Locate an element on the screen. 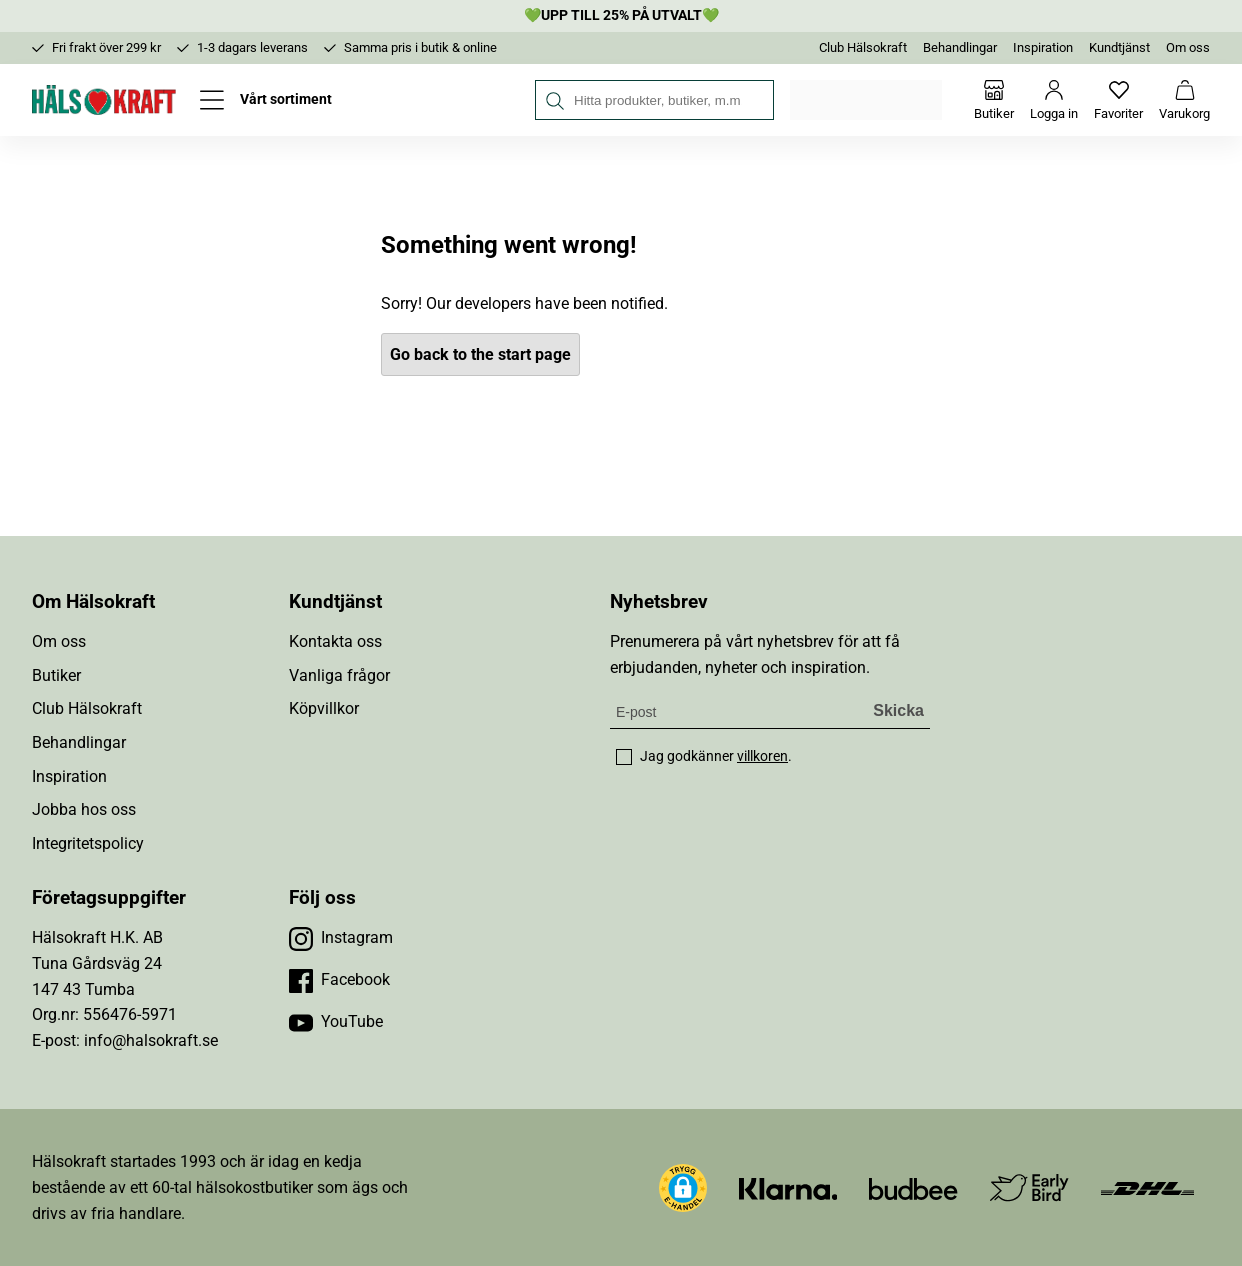 The height and width of the screenshot is (1266, 1242). [checkbox] is located at coordinates (624, 757).